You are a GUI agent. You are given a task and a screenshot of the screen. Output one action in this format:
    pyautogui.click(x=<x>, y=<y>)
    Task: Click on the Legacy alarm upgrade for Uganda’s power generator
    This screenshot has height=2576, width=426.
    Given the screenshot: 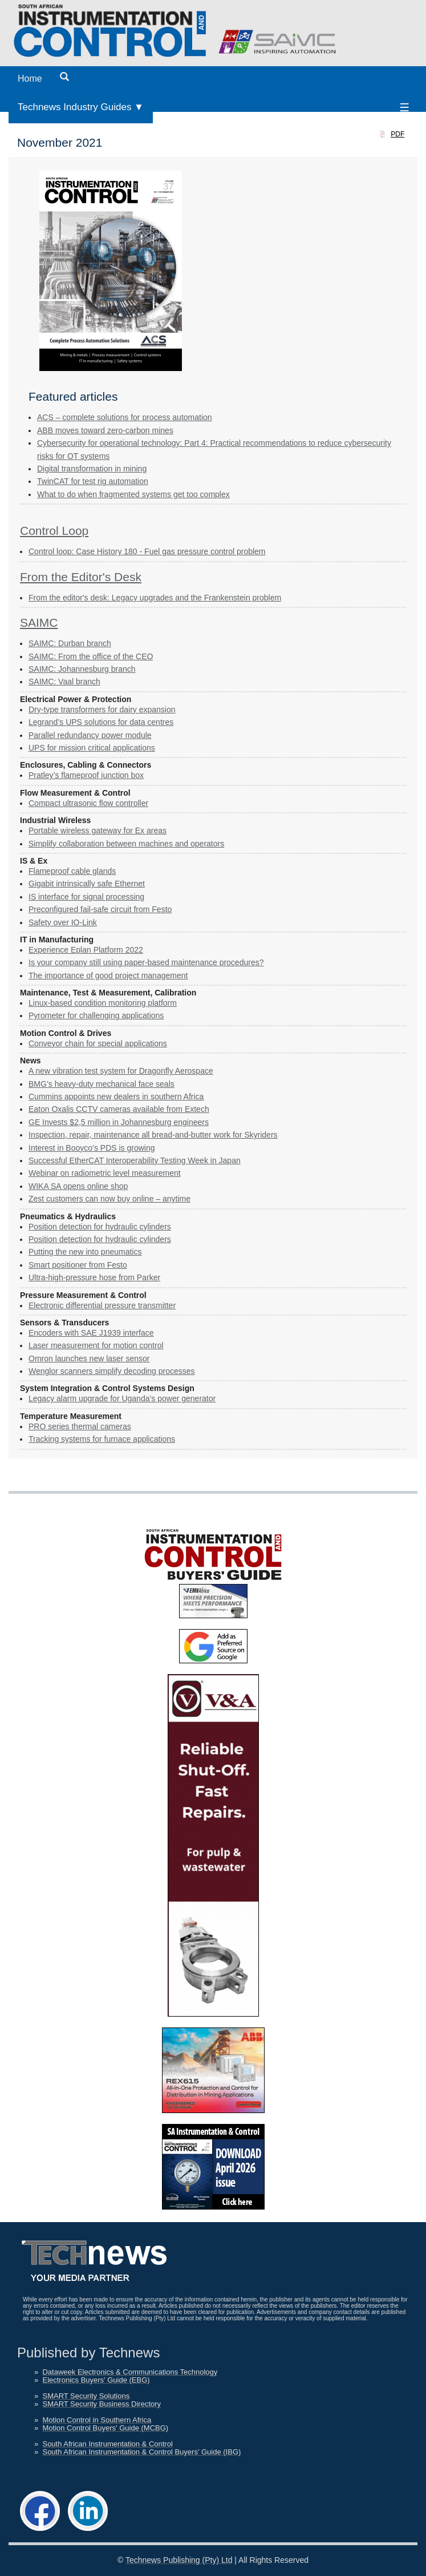 What is the action you would take?
    pyautogui.click(x=122, y=1398)
    